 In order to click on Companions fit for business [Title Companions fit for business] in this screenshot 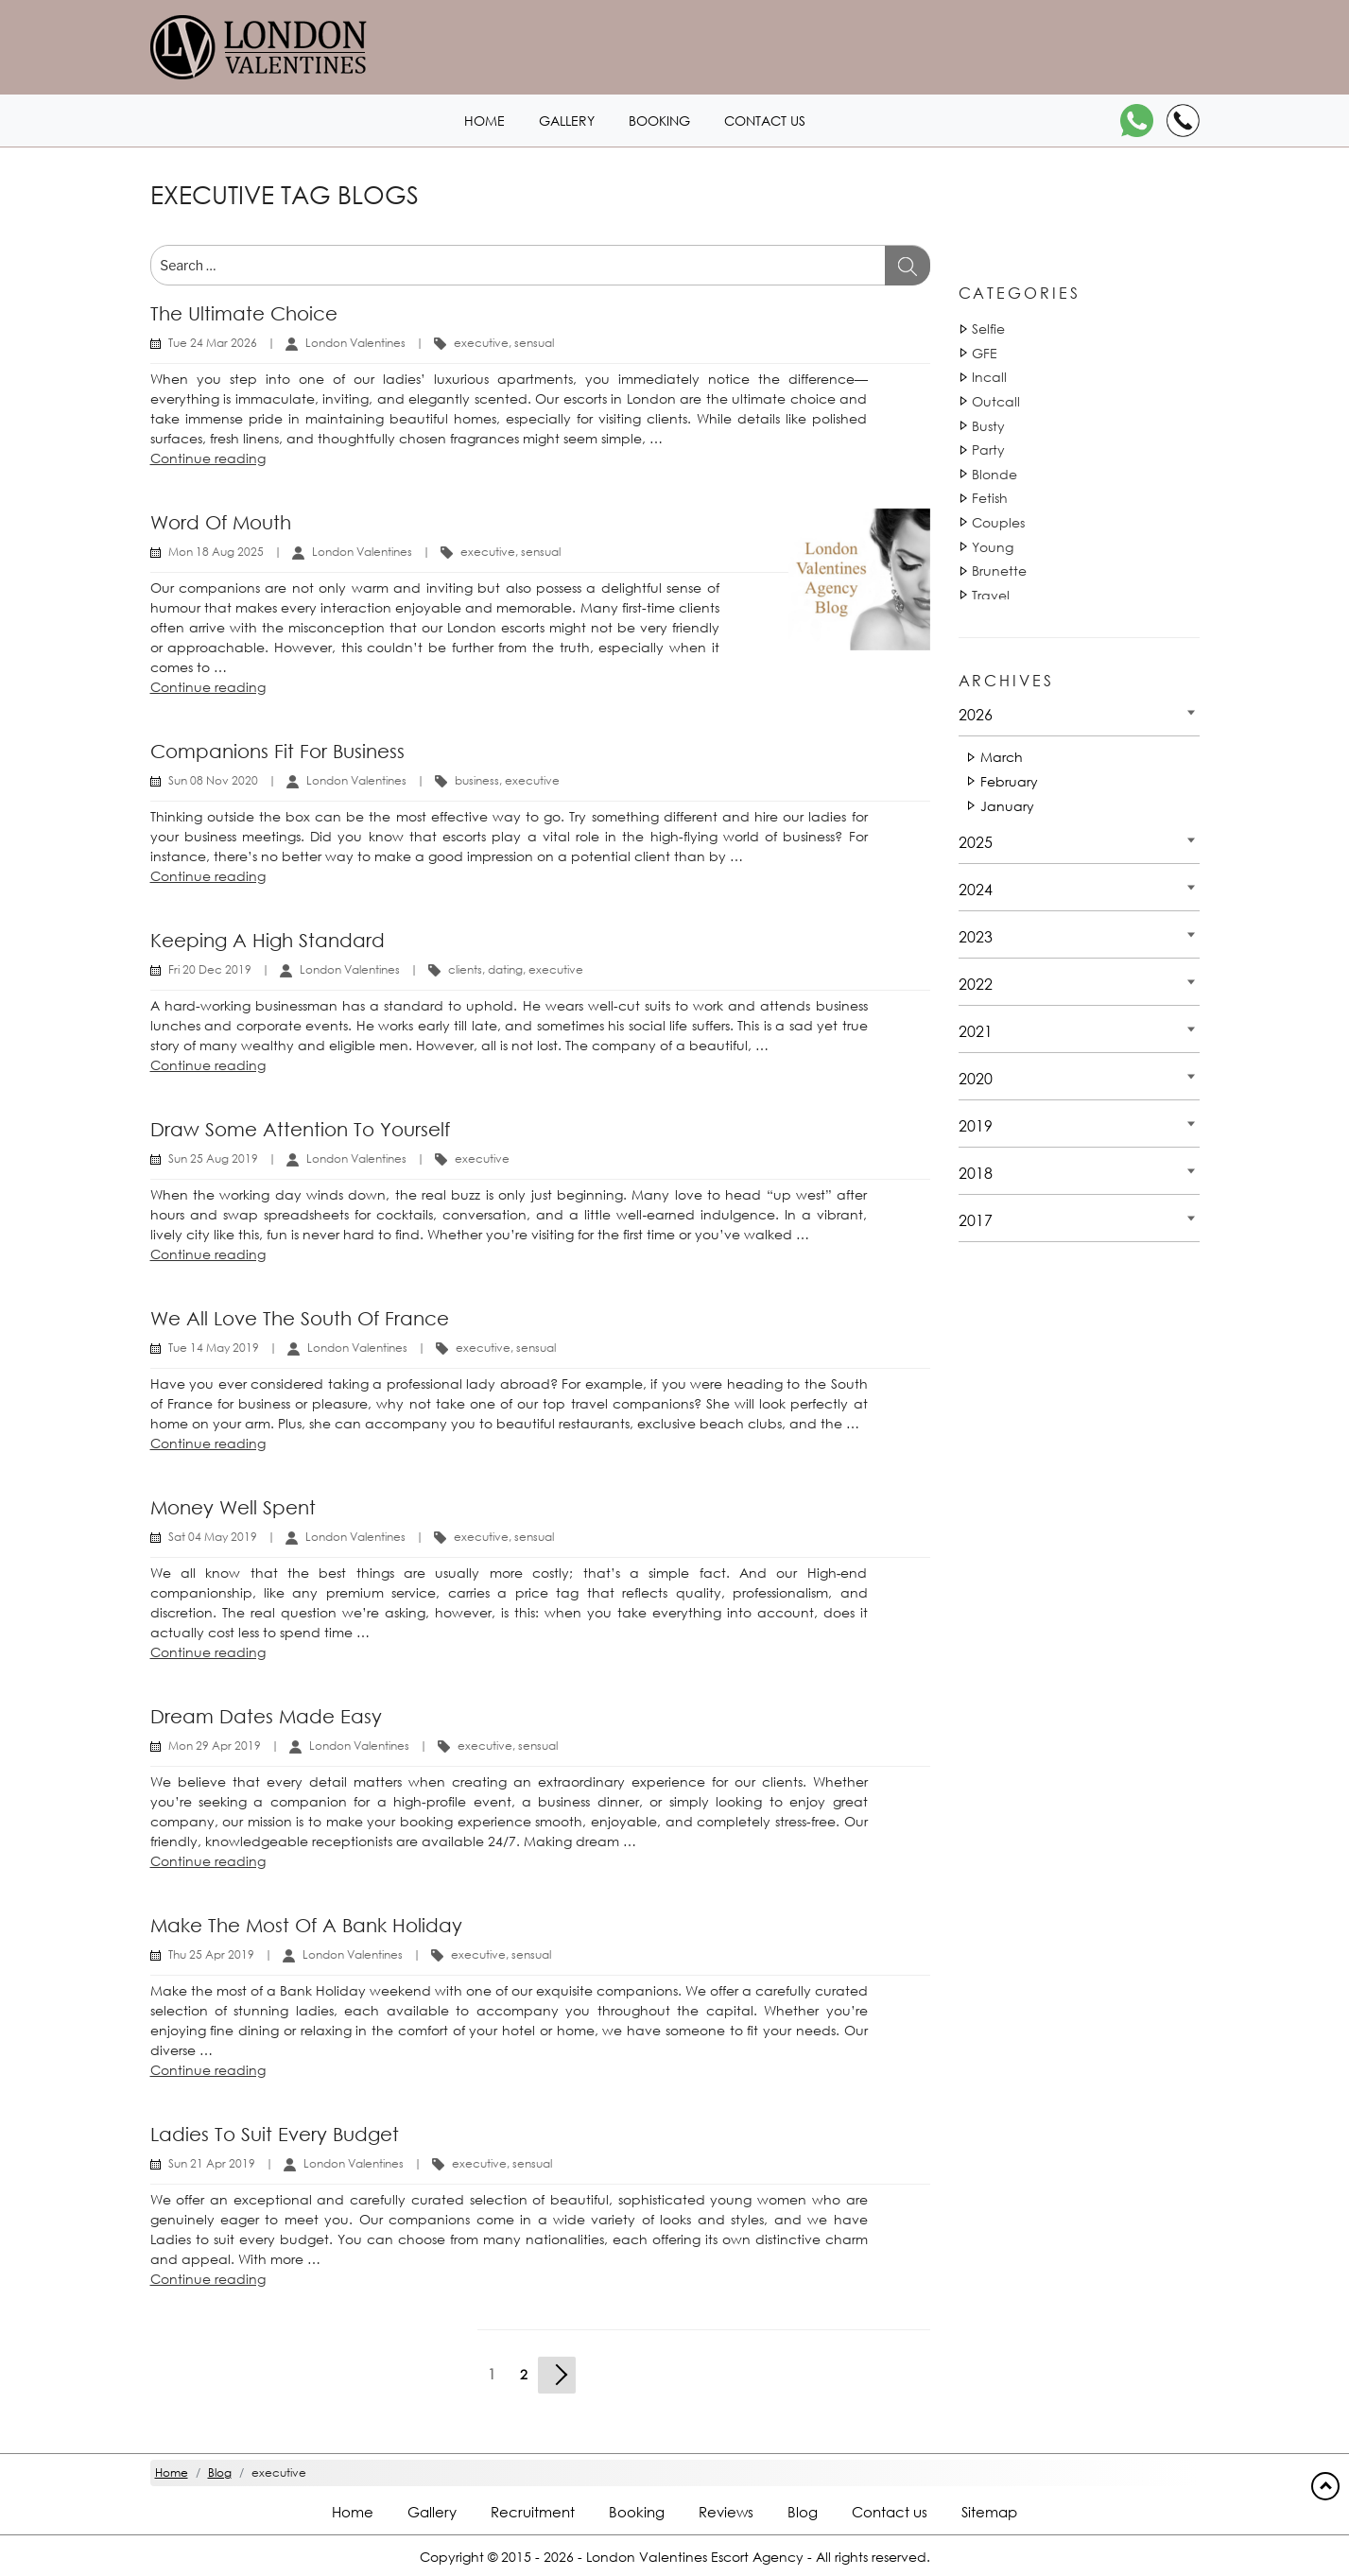, I will do `click(277, 751)`.